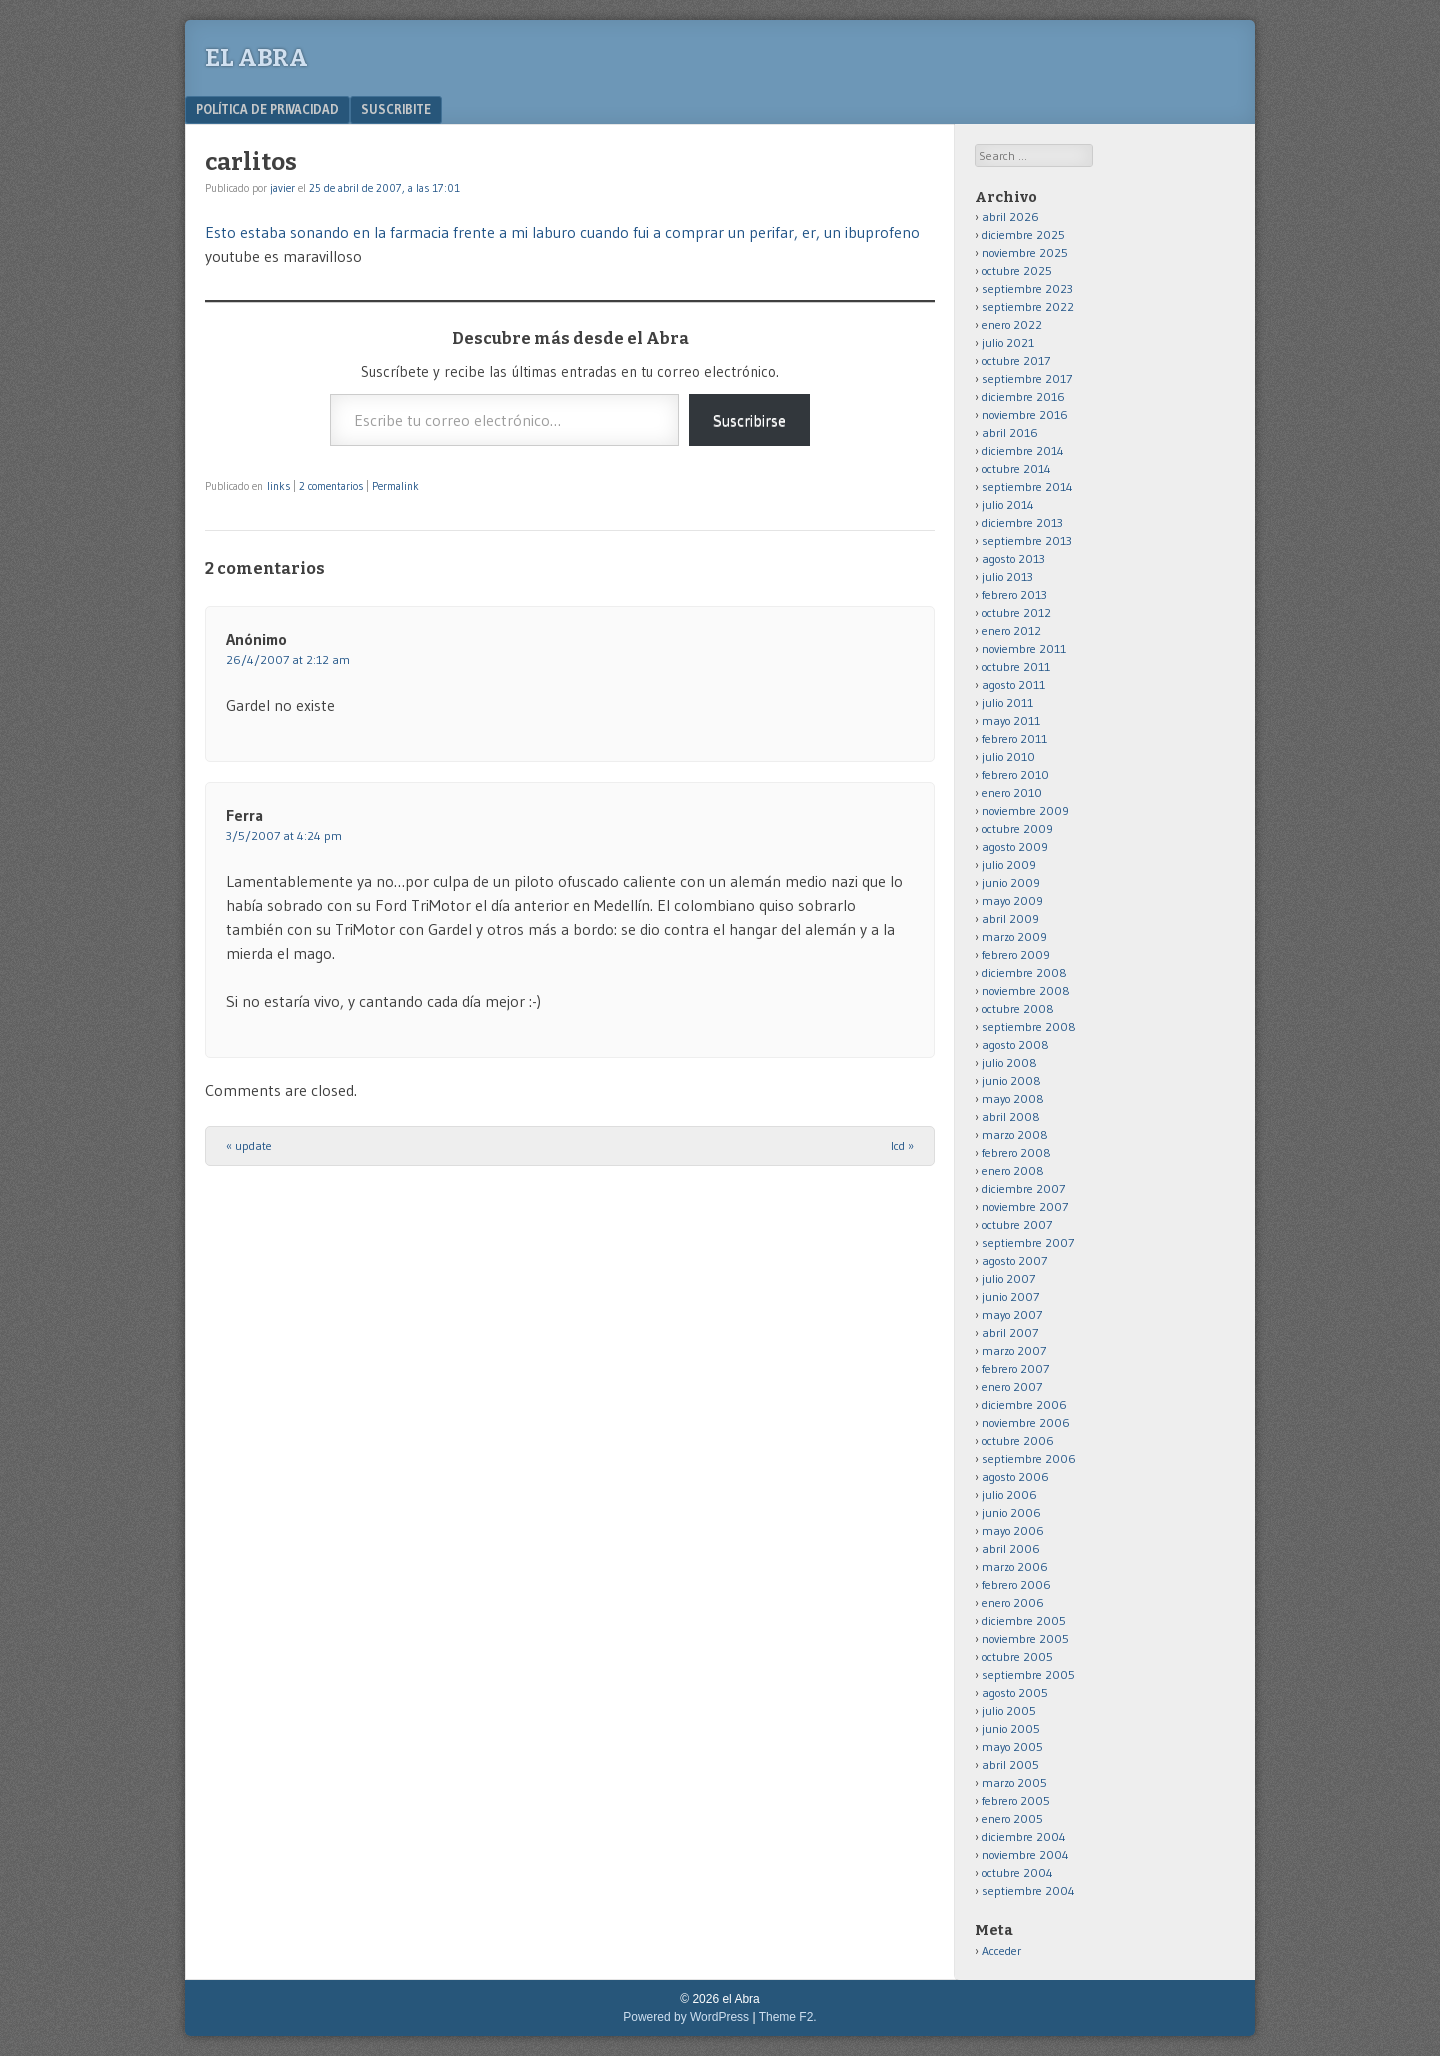 This screenshot has height=2056, width=1440. What do you see at coordinates (1016, 612) in the screenshot?
I see `octubre 2012` at bounding box center [1016, 612].